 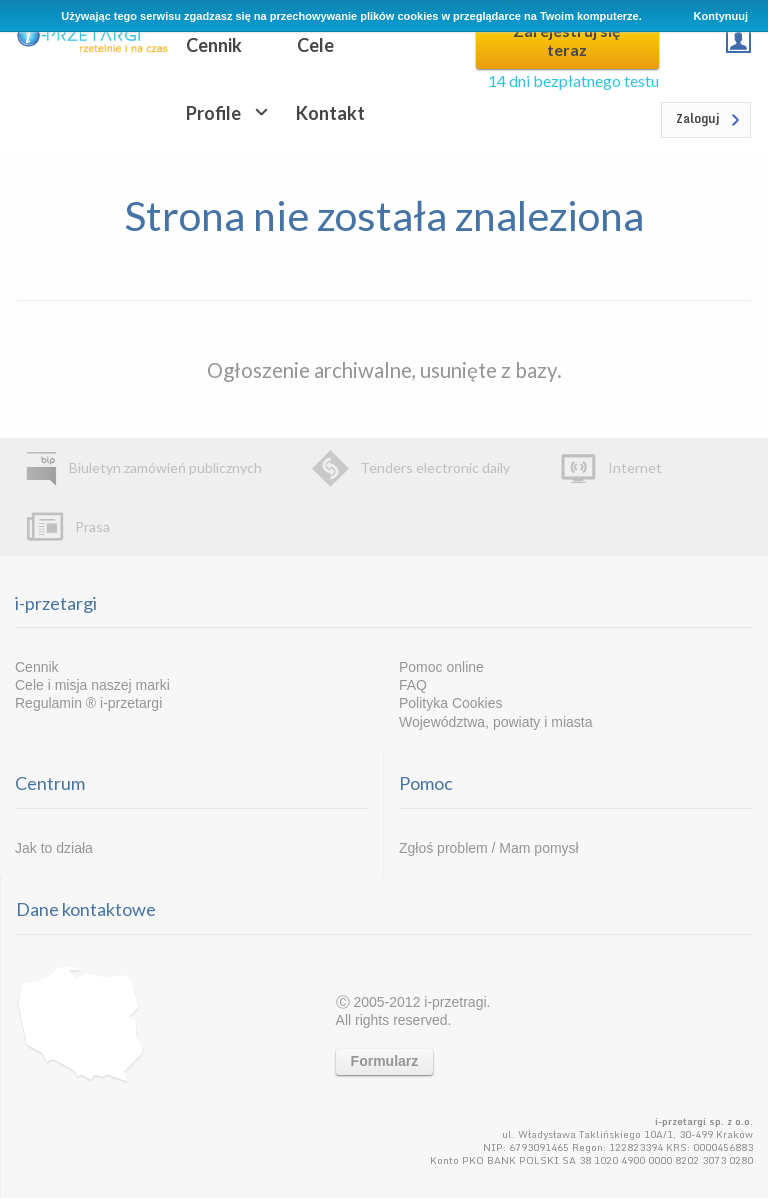 What do you see at coordinates (451, 703) in the screenshot?
I see `Polityka Cookies` at bounding box center [451, 703].